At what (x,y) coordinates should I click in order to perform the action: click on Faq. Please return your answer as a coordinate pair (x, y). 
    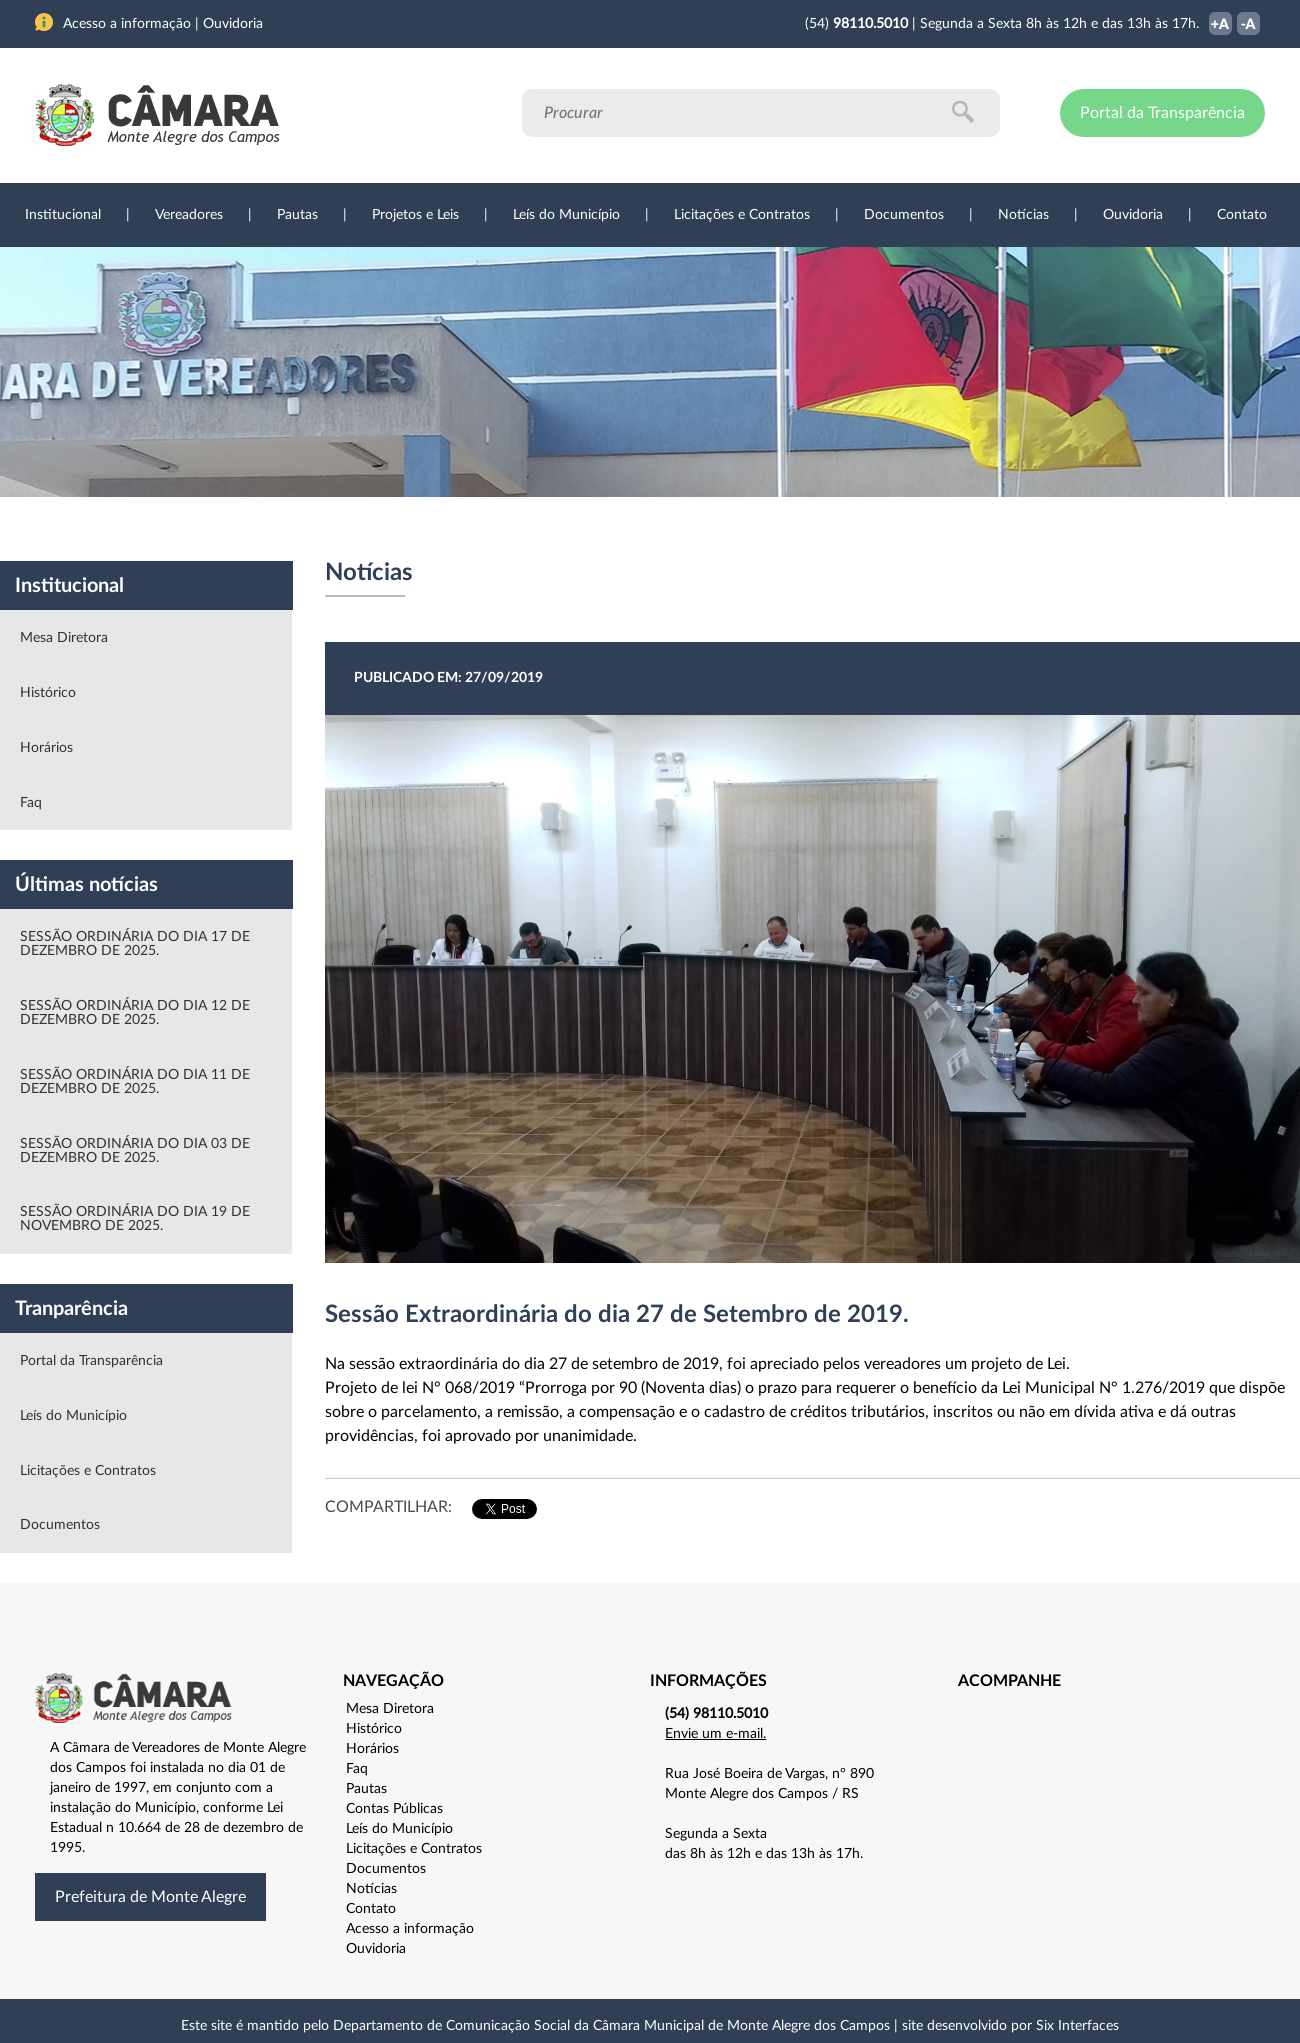
    Looking at the image, I should click on (31, 803).